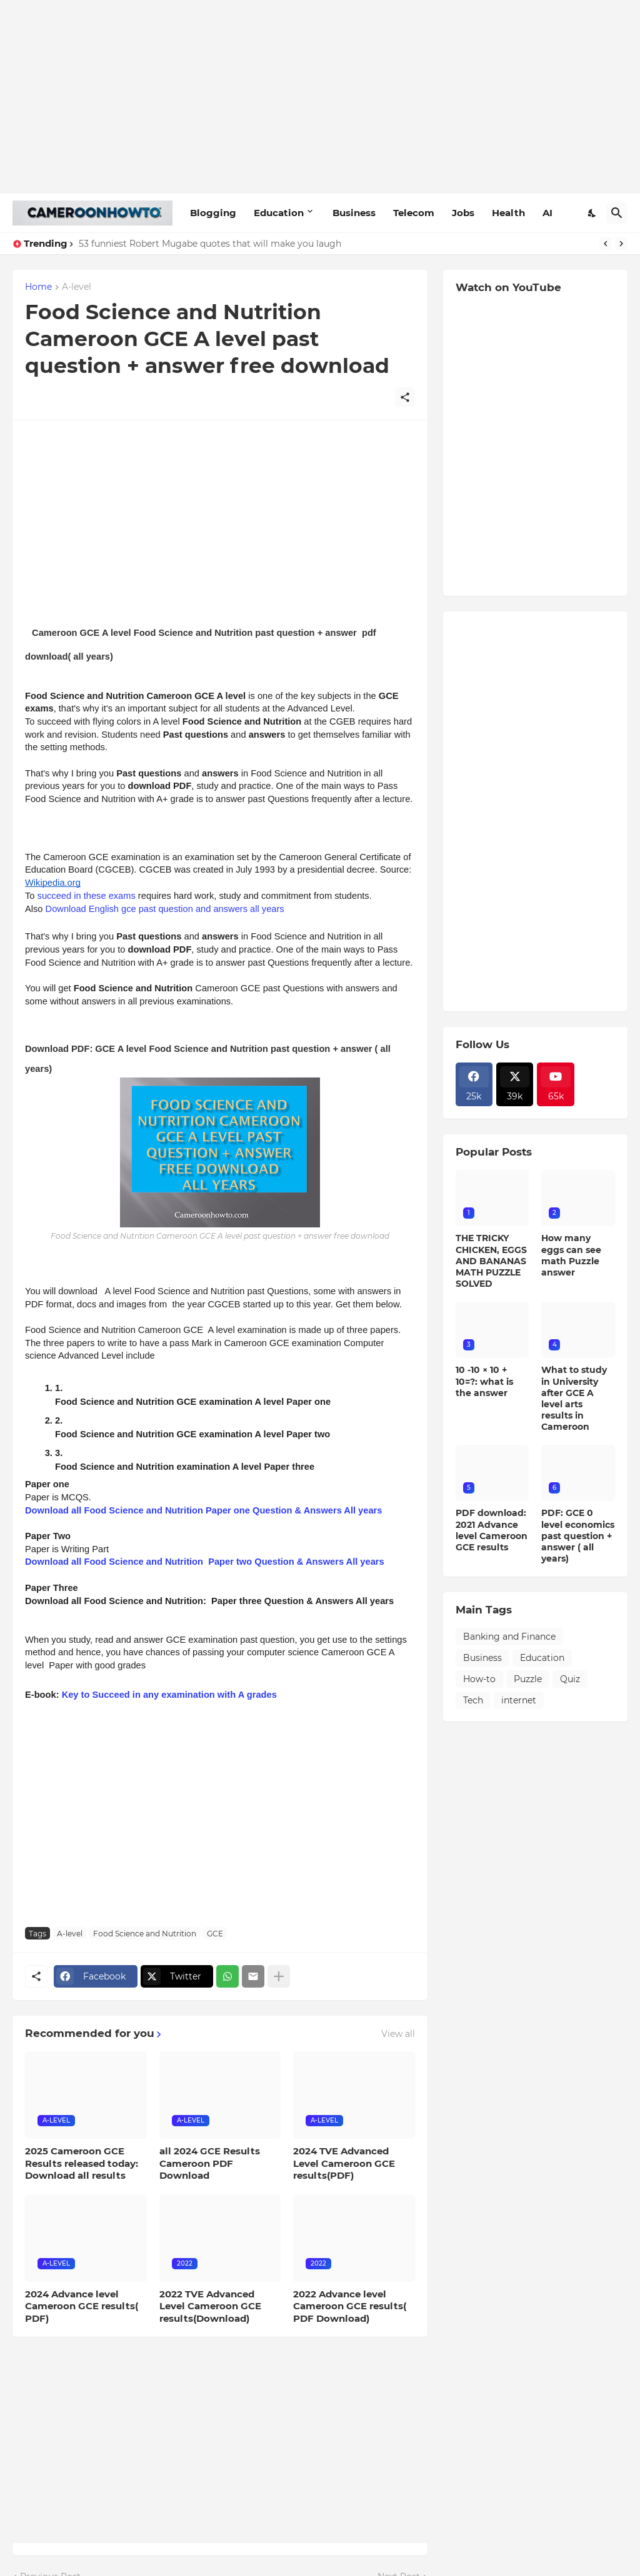 Image resolution: width=640 pixels, height=2576 pixels. I want to click on 53 funniest Robert Mugabe quotes that will make you laugh, so click(210, 243).